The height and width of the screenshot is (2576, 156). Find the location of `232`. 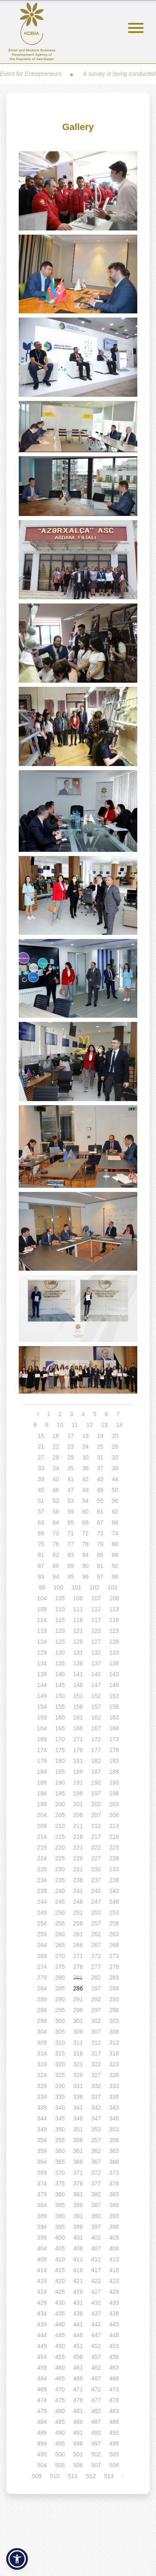

232 is located at coordinates (96, 1869).